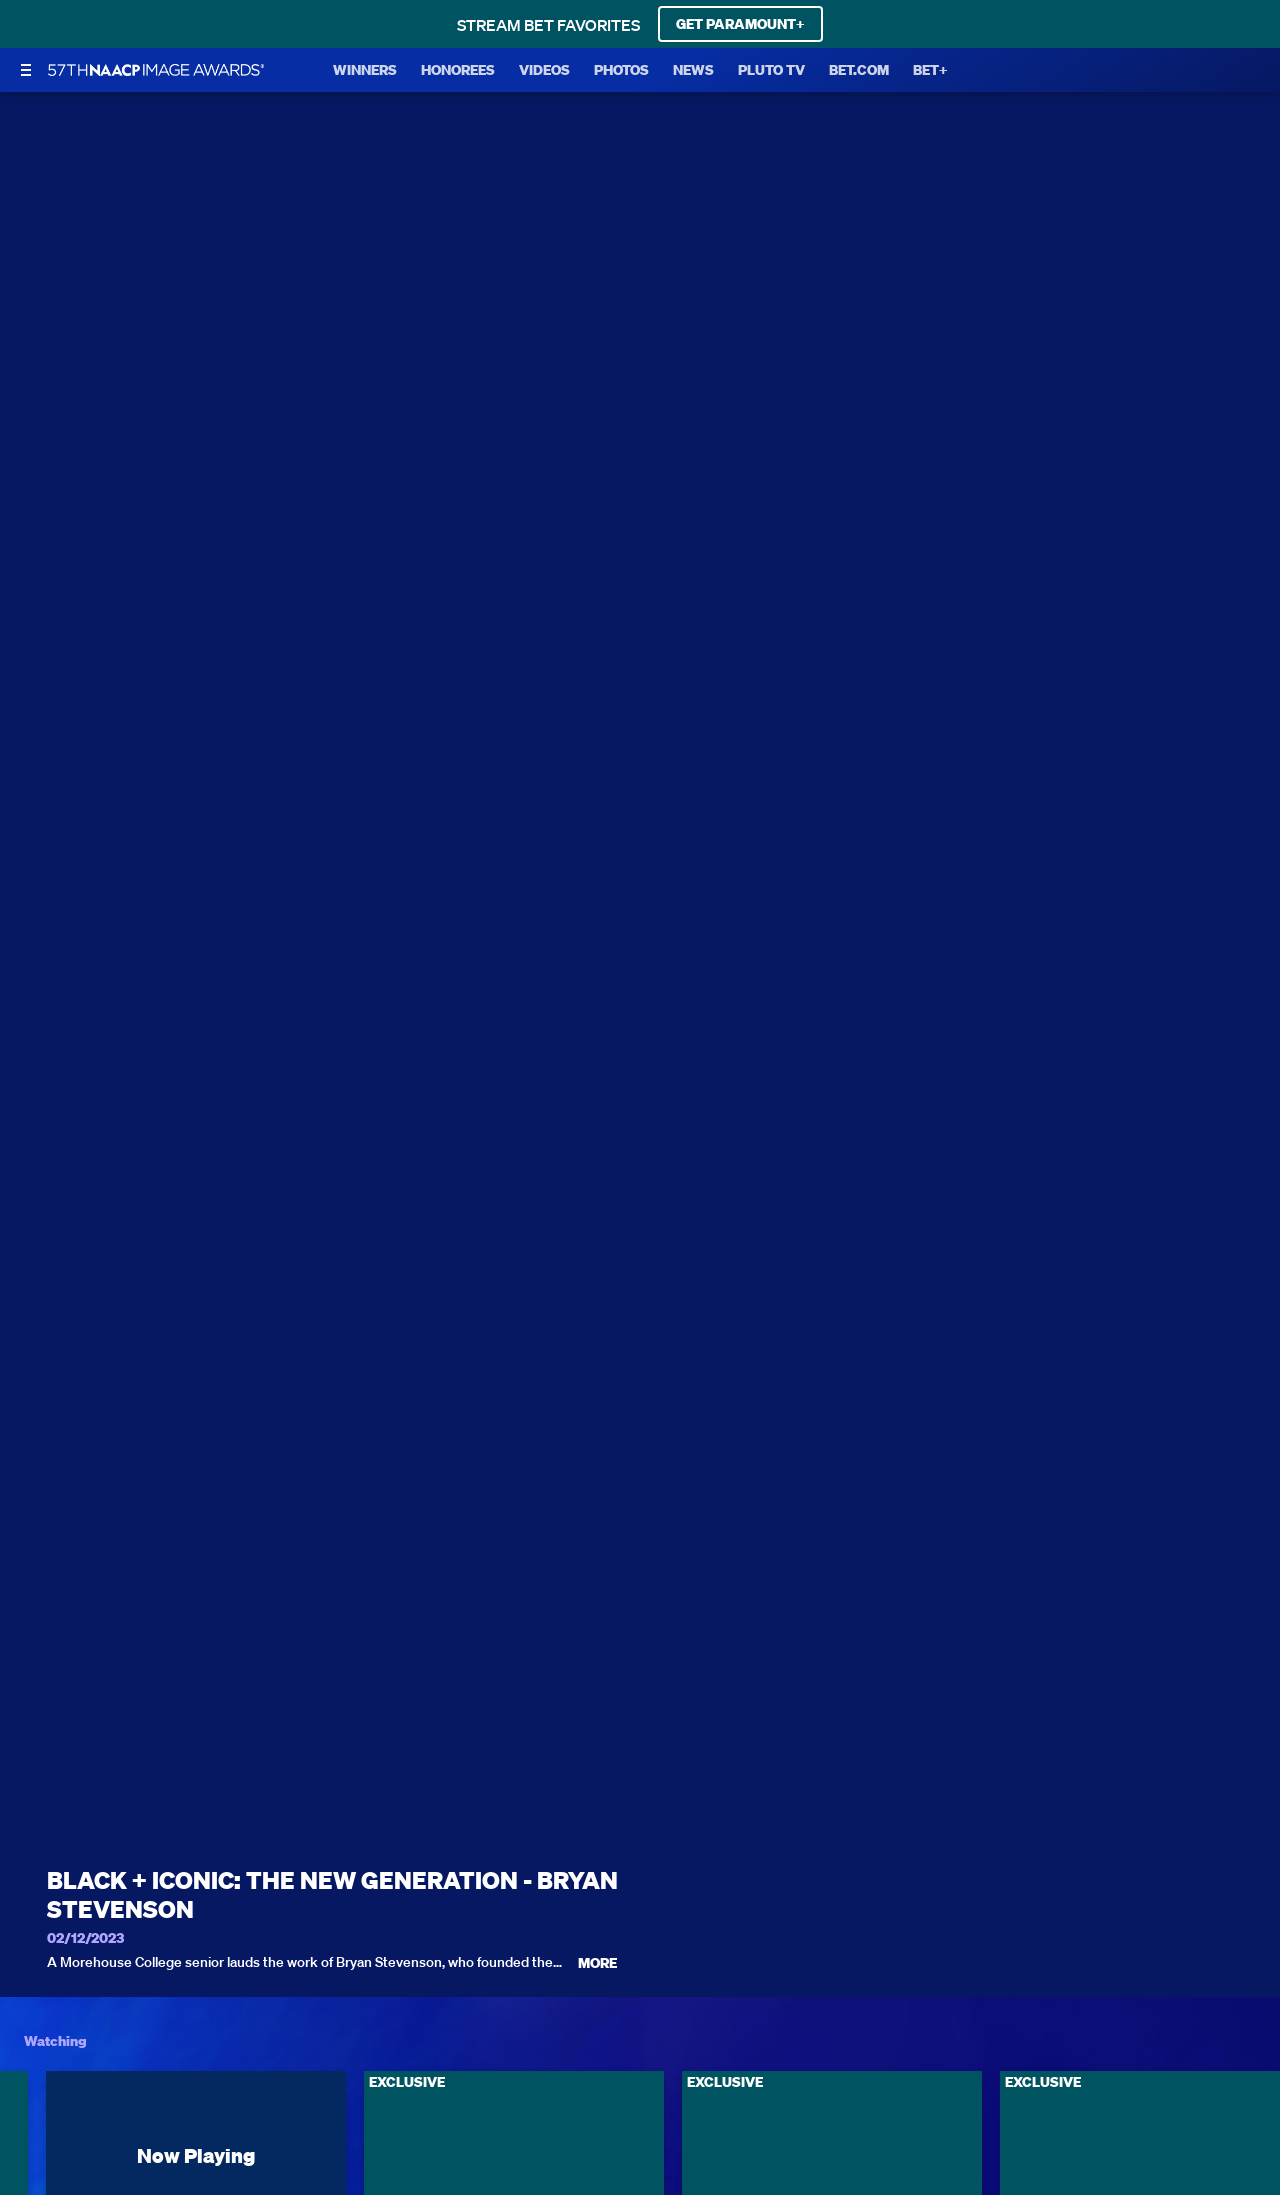  Describe the element at coordinates (740, 24) in the screenshot. I see `GET PARAMOUNT+` at that location.